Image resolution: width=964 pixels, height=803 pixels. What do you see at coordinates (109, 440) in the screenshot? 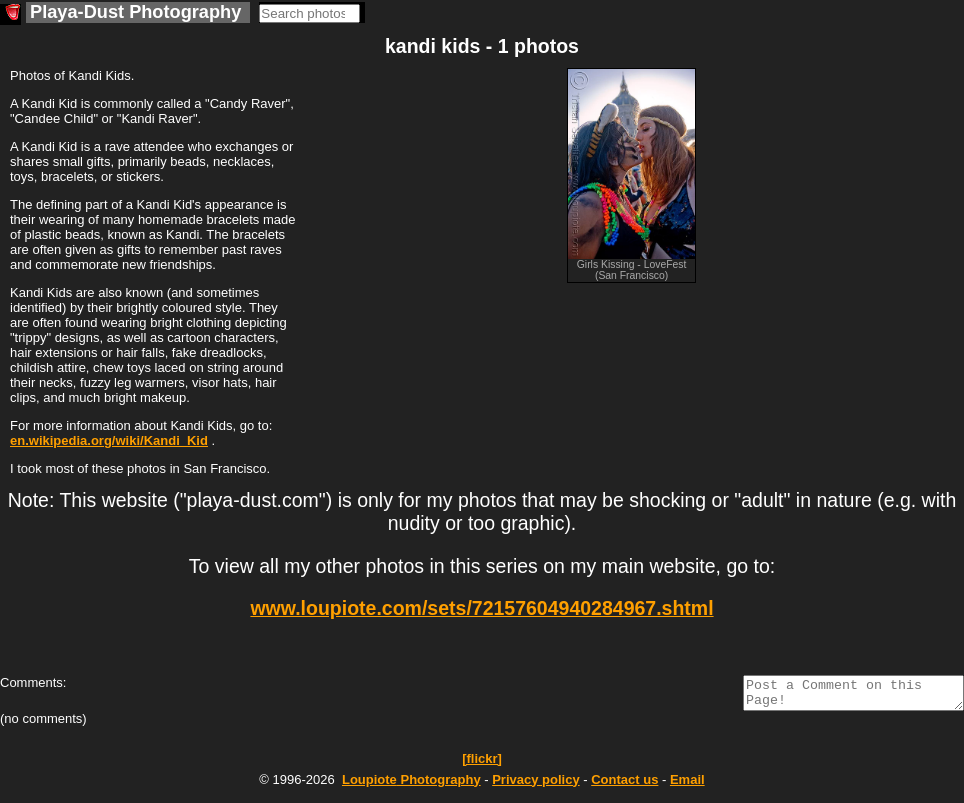
I see `en.wikipedia.org/wiki/Kandi_Kid` at bounding box center [109, 440].